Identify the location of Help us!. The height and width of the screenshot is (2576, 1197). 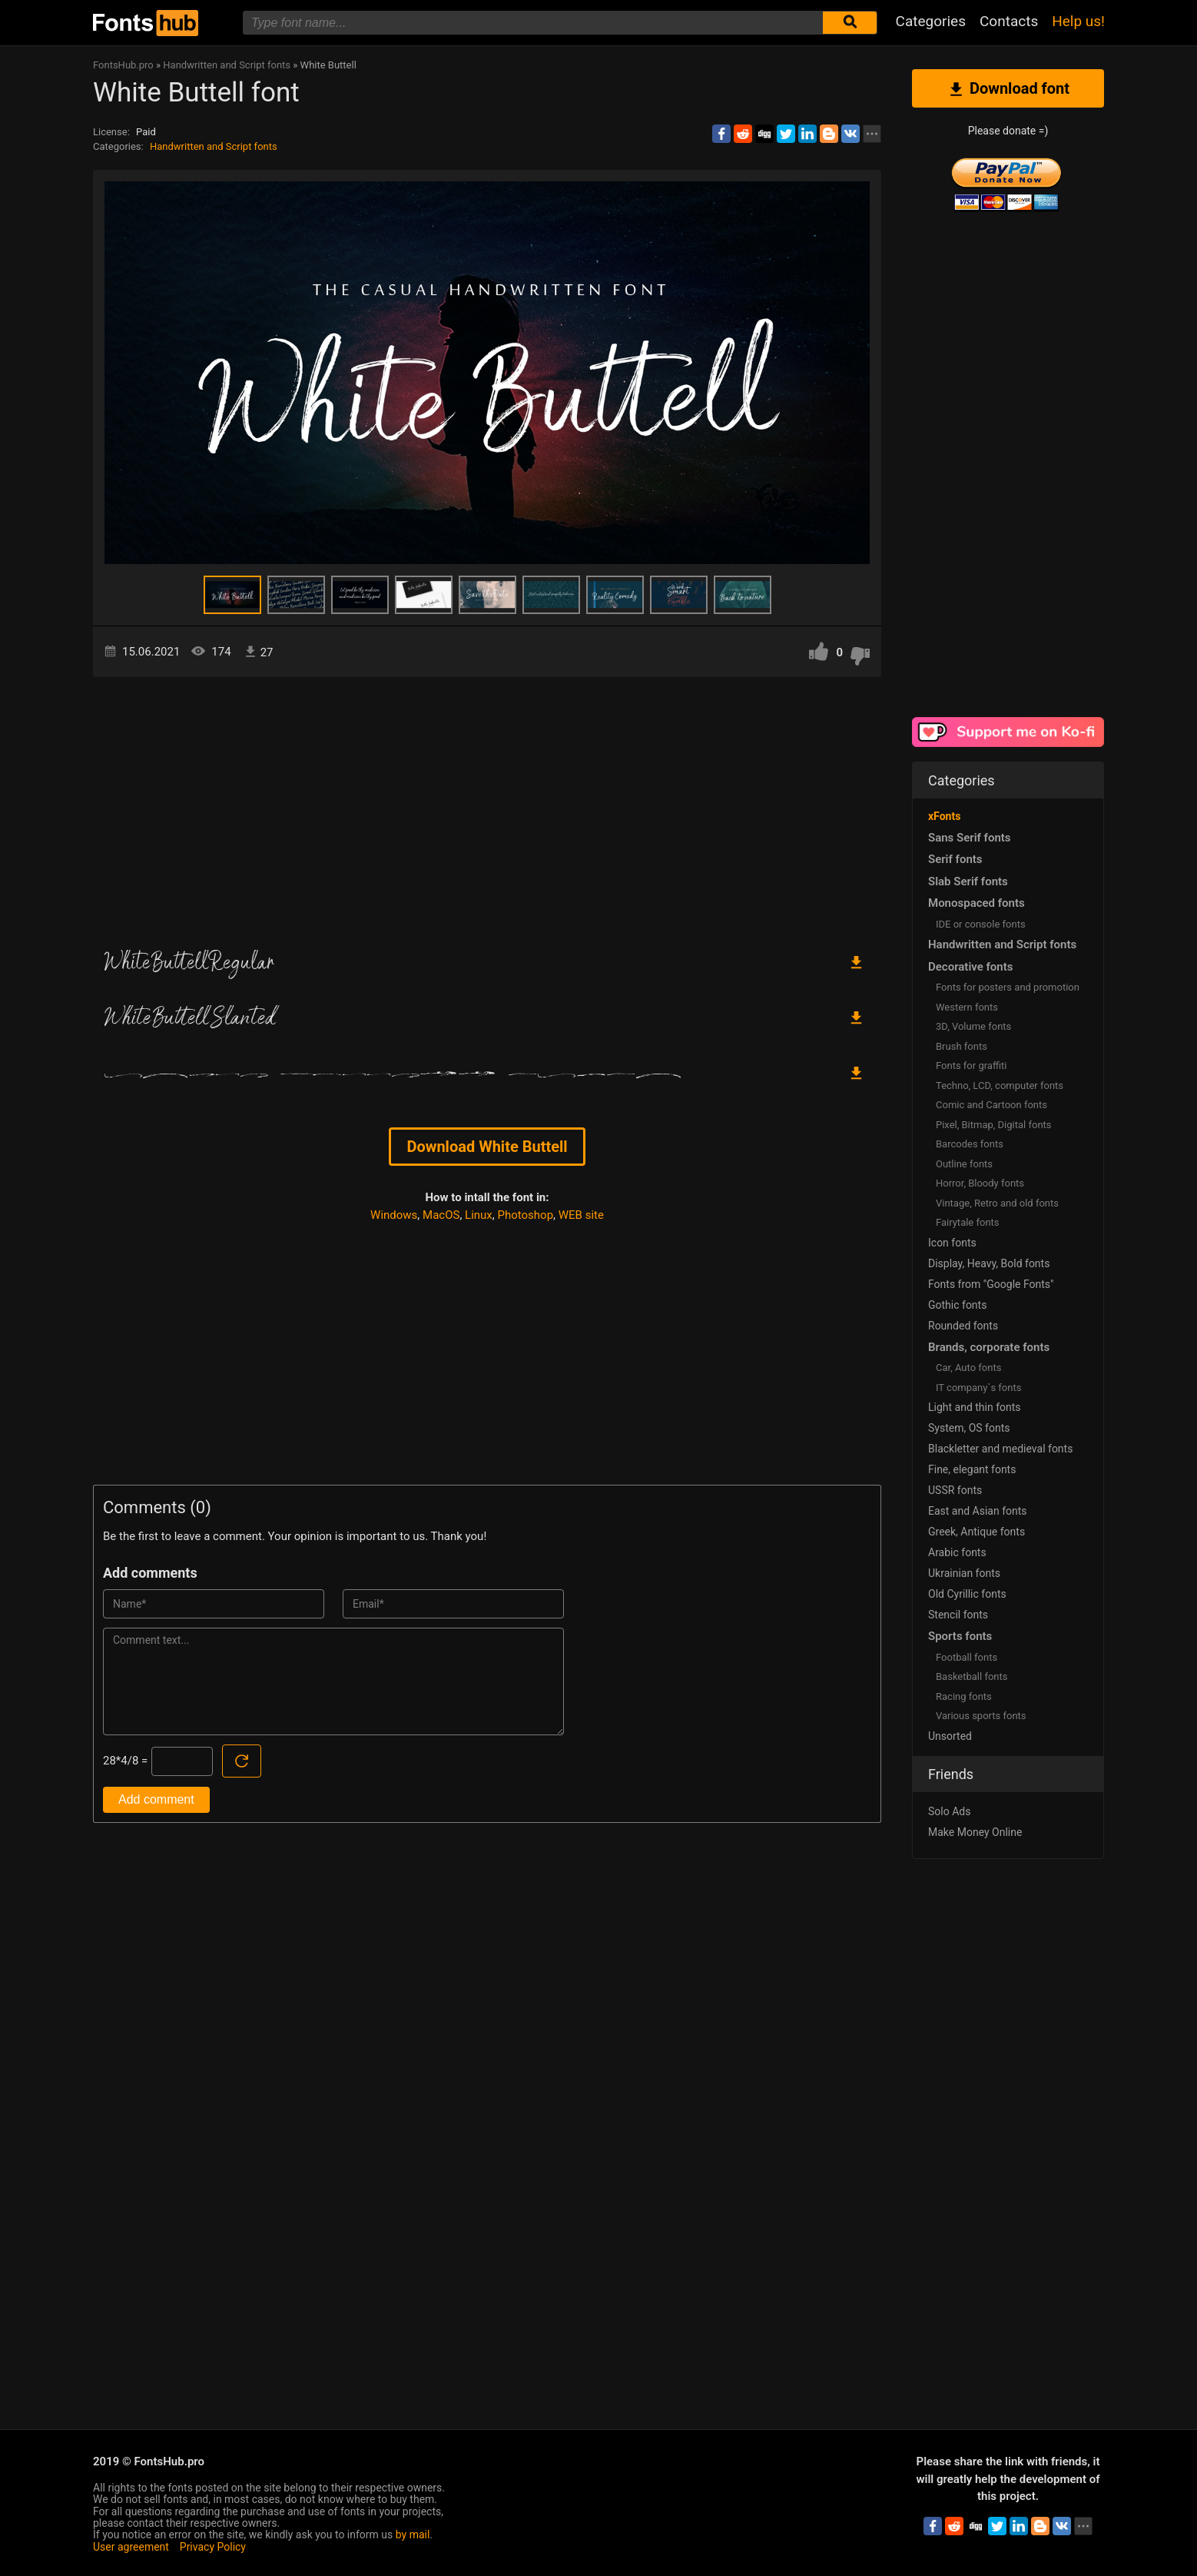
(1078, 21).